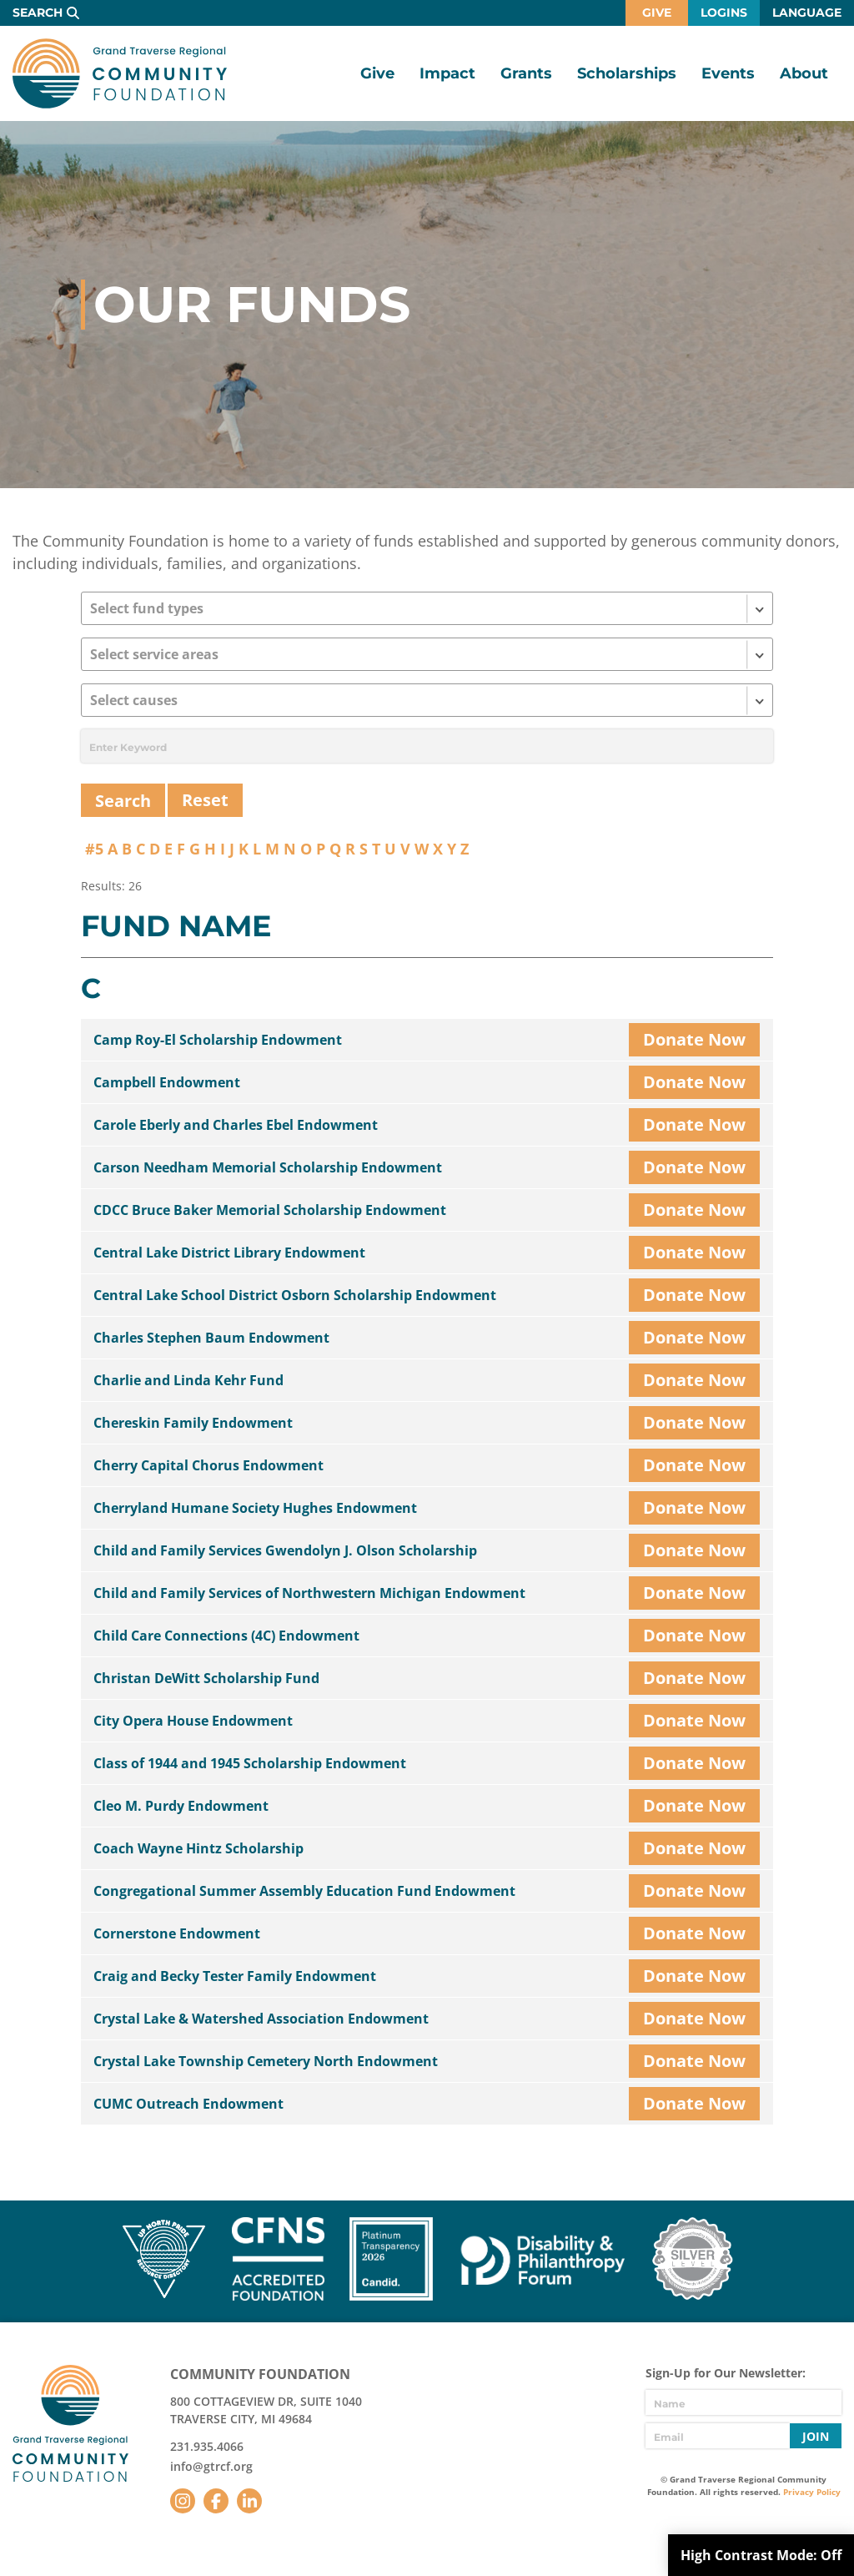 The image size is (854, 2576). I want to click on Central Lake District Library Endowment, so click(229, 1252).